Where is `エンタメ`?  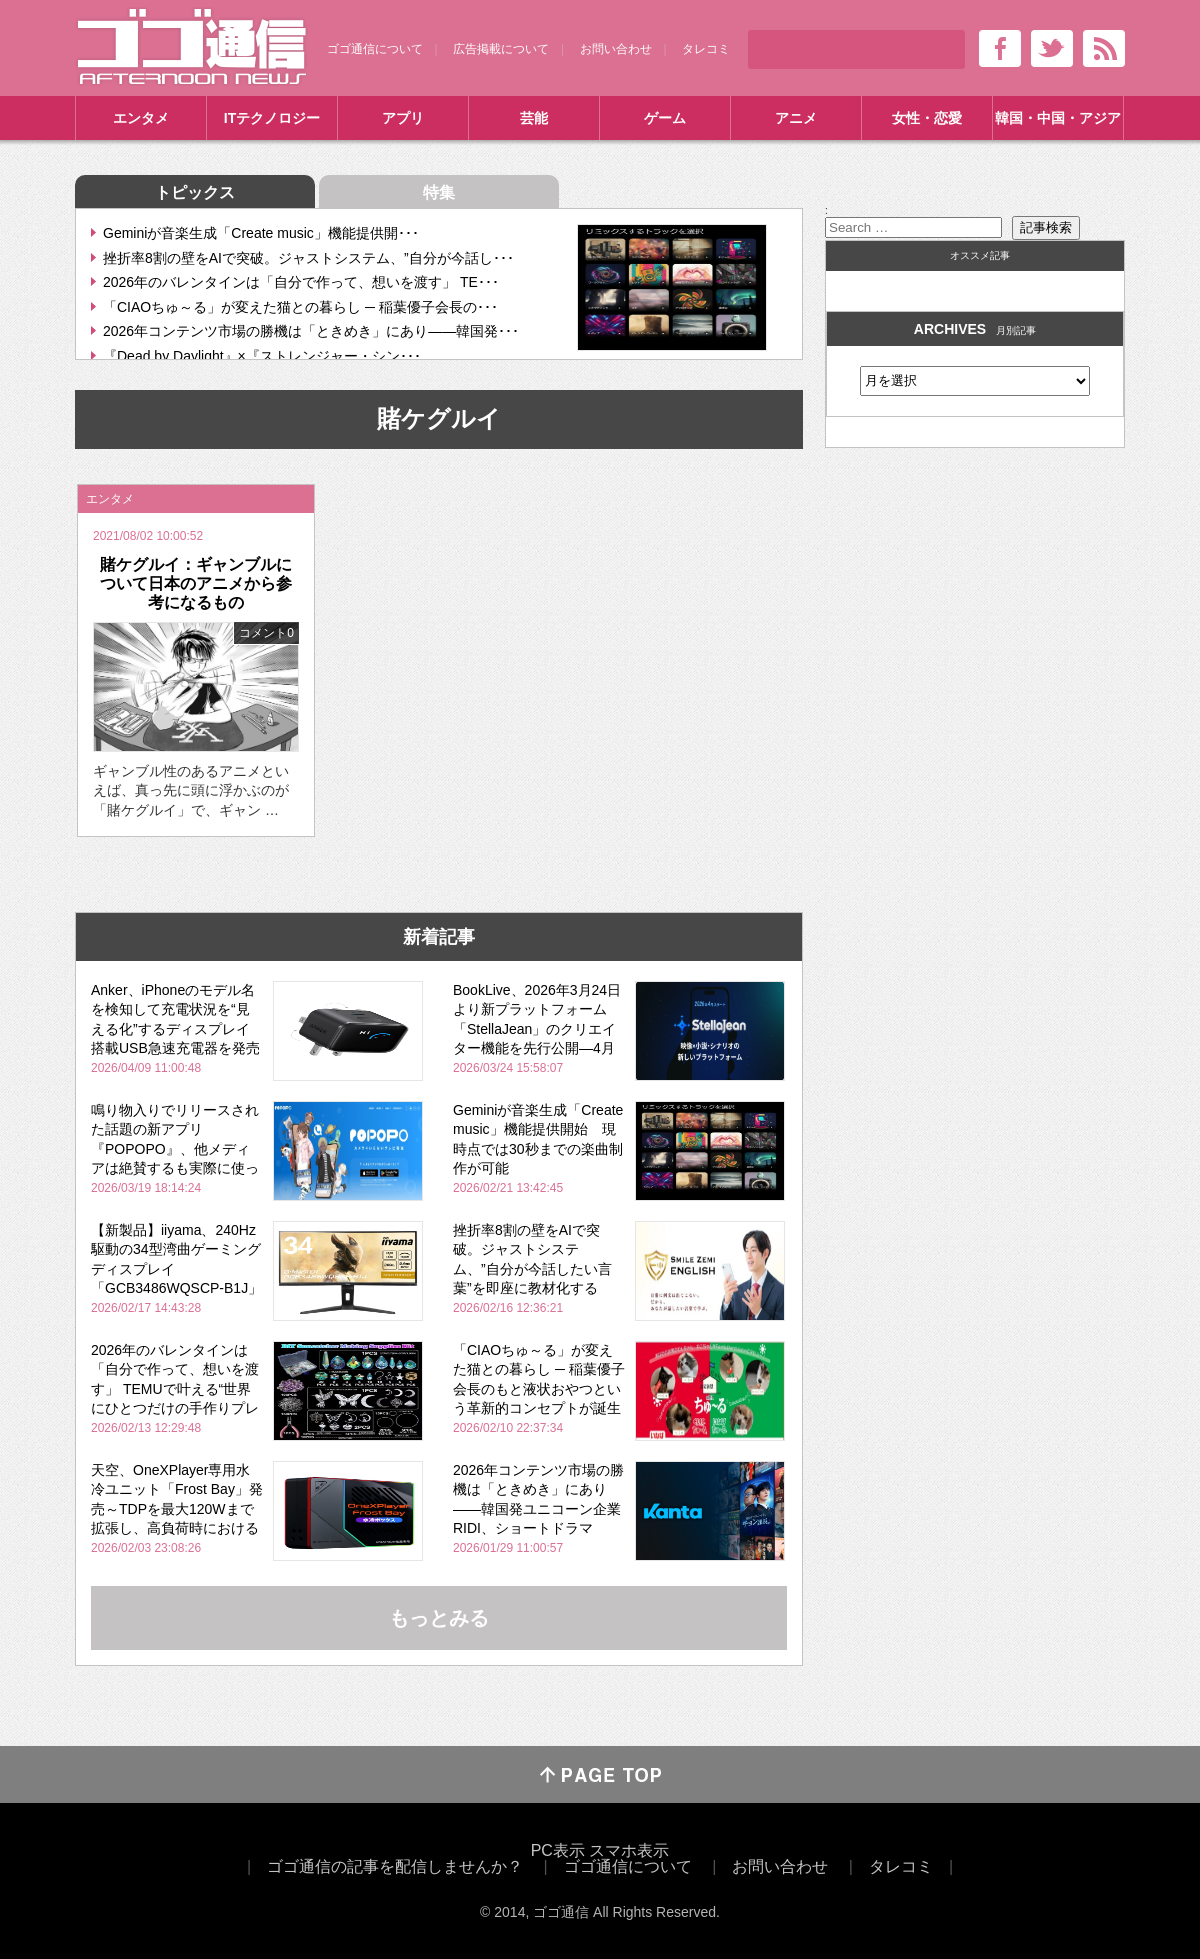
エンタメ is located at coordinates (141, 118).